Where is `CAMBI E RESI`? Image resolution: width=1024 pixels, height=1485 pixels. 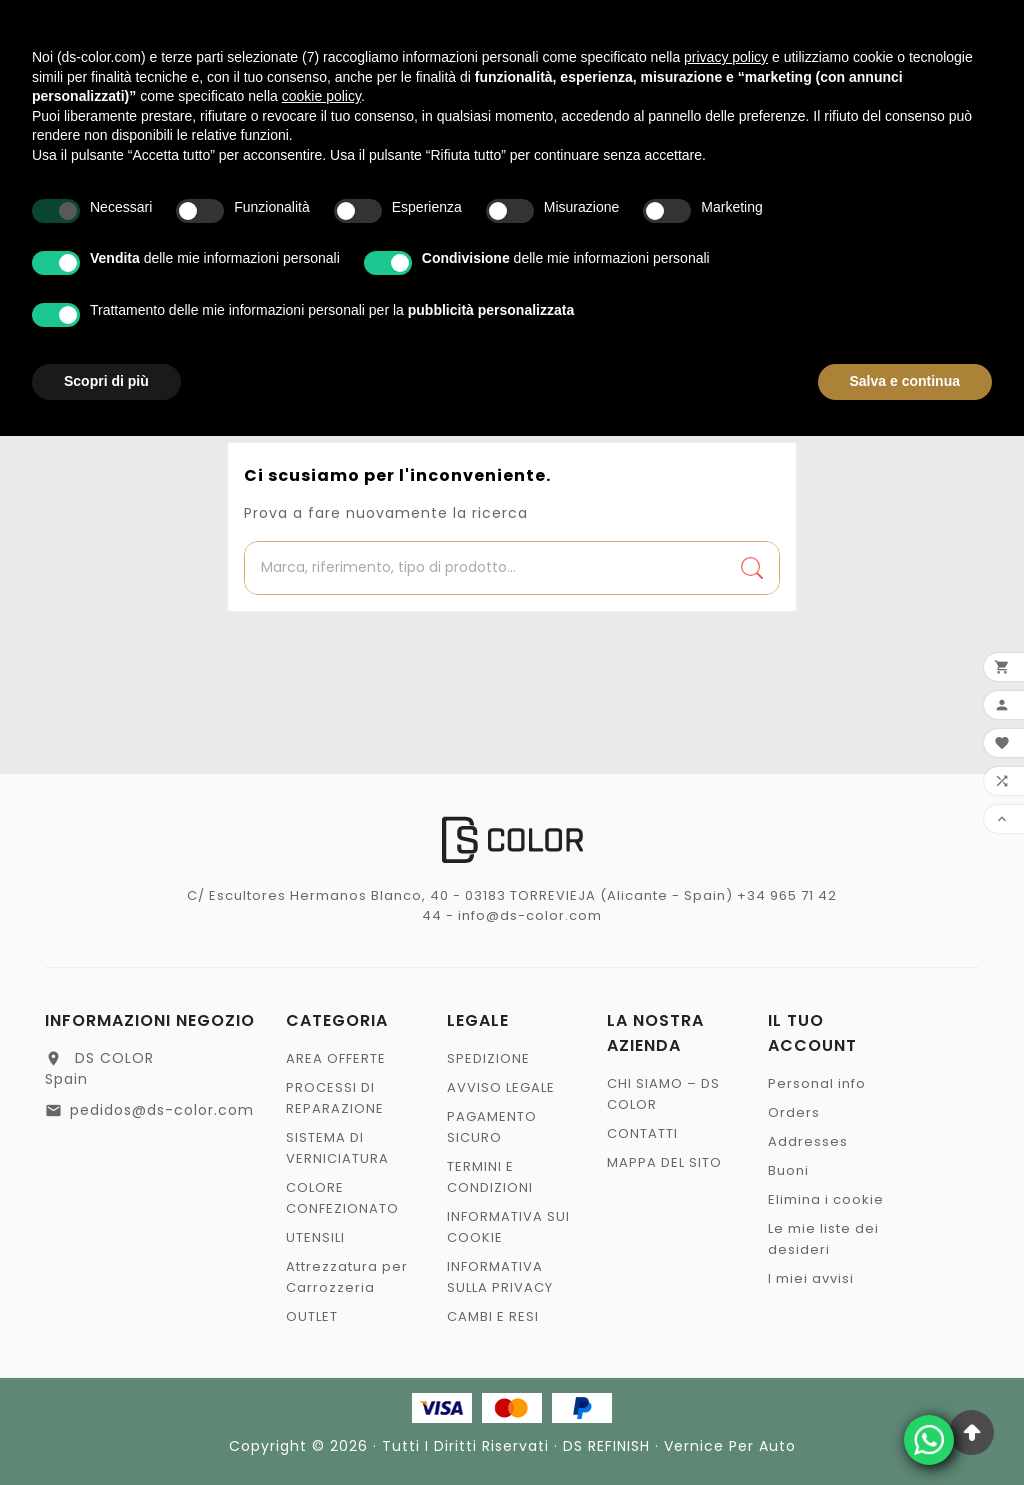
CAMBI E RESI is located at coordinates (493, 1316).